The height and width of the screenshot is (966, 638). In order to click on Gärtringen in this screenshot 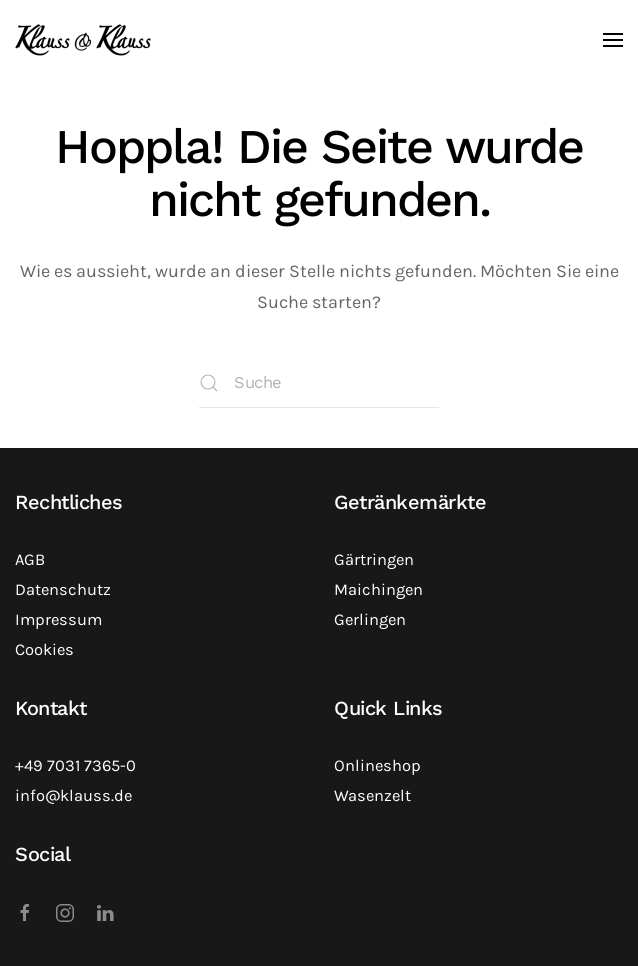, I will do `click(374, 559)`.